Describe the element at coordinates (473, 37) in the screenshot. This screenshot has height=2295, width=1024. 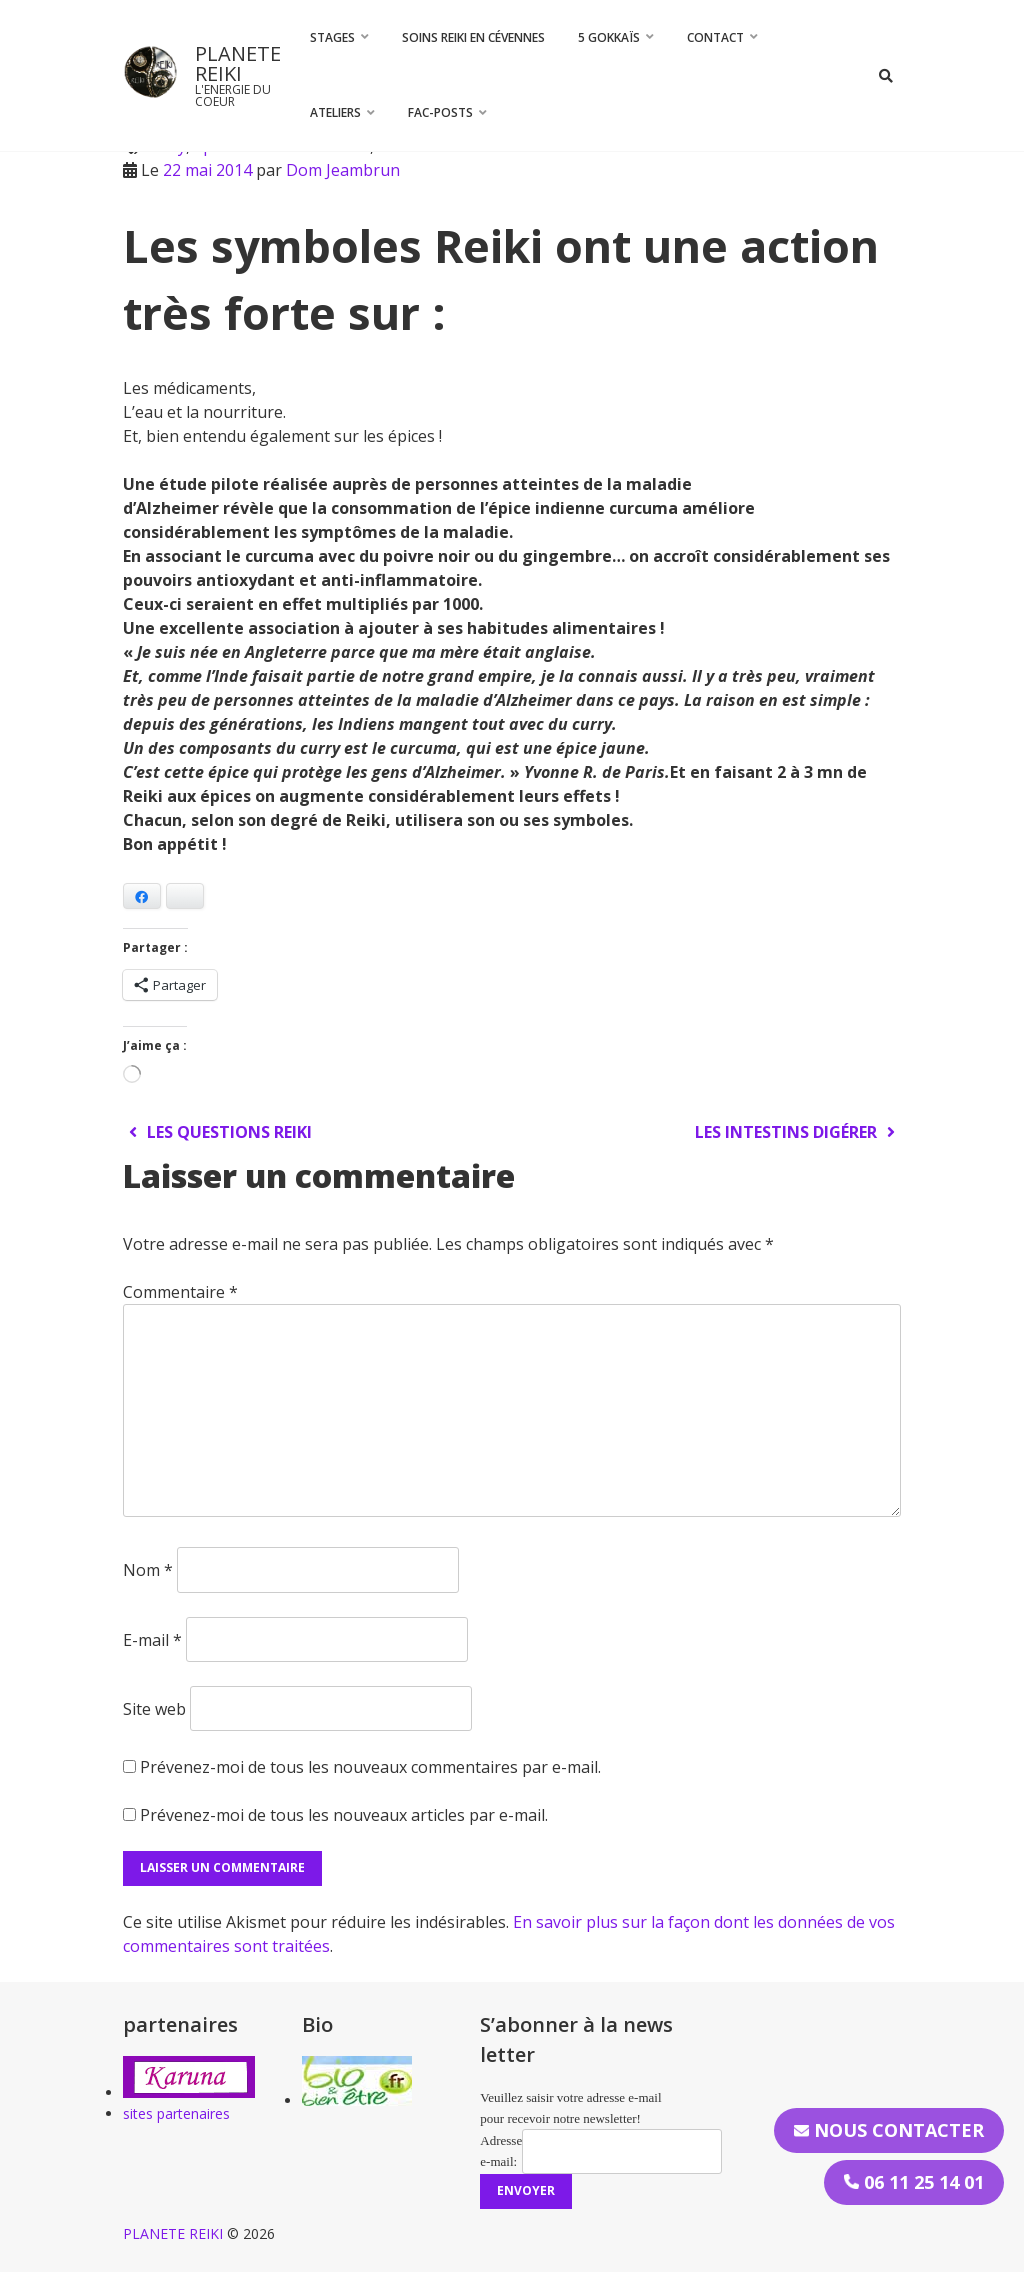
I see `Soins Reiki en Cévennes` at that location.